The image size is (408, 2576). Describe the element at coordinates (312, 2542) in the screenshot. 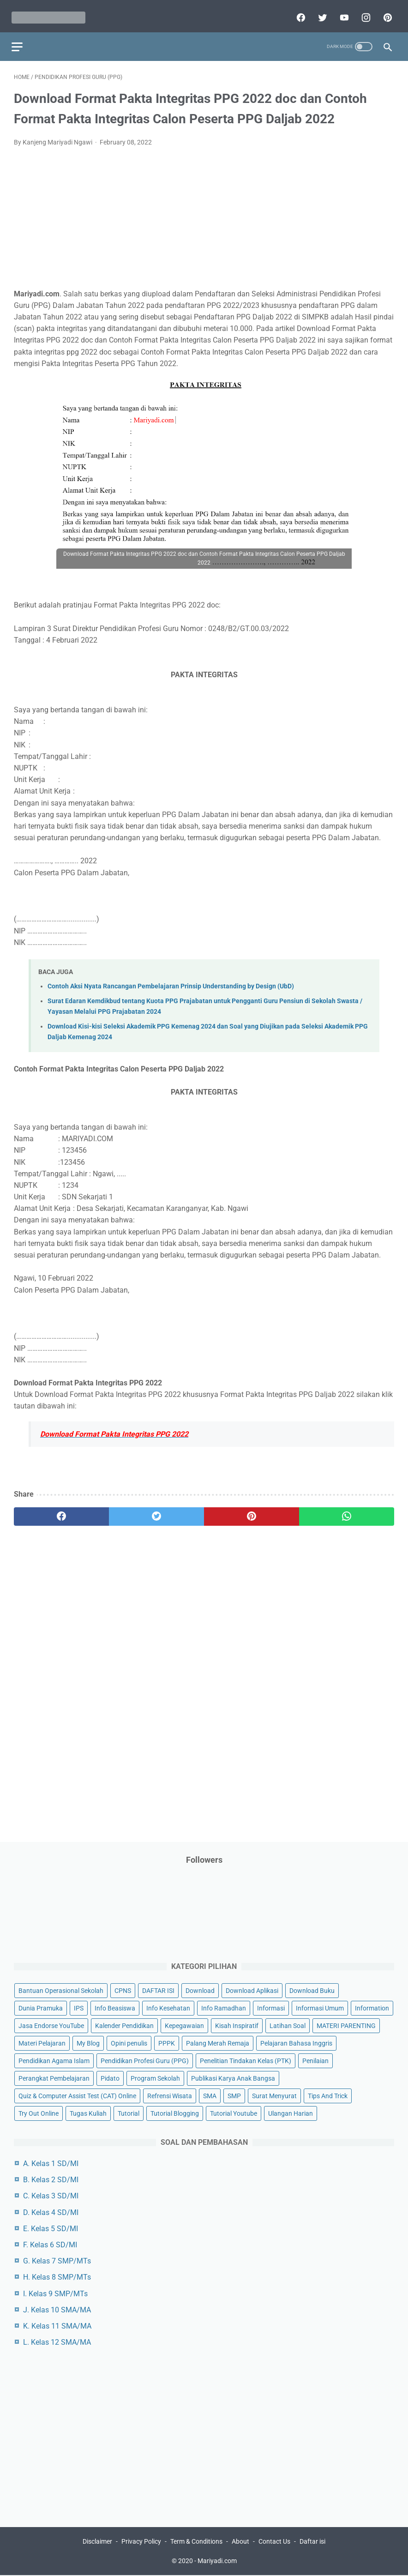

I see `Daftar isi` at that location.